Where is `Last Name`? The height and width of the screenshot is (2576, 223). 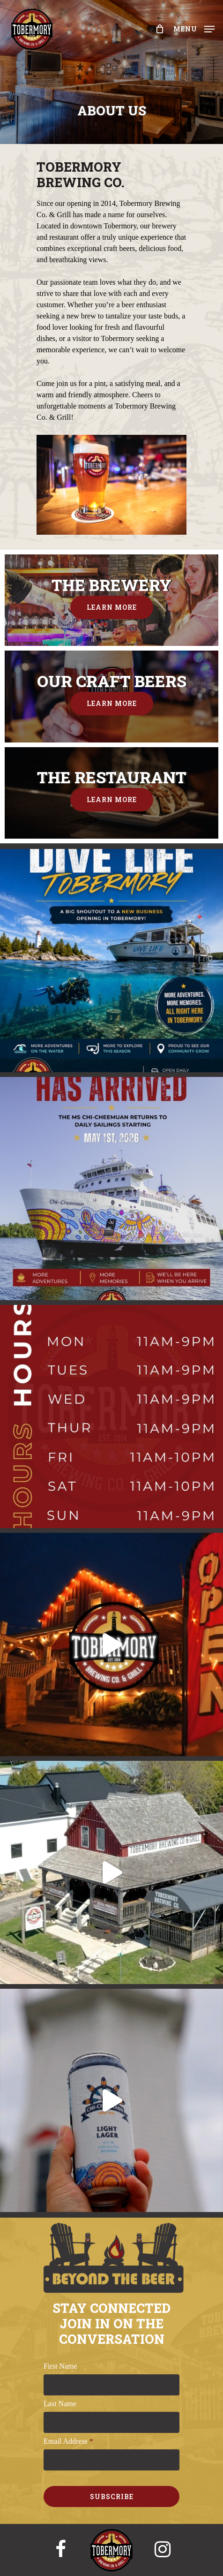 Last Name is located at coordinates (60, 2404).